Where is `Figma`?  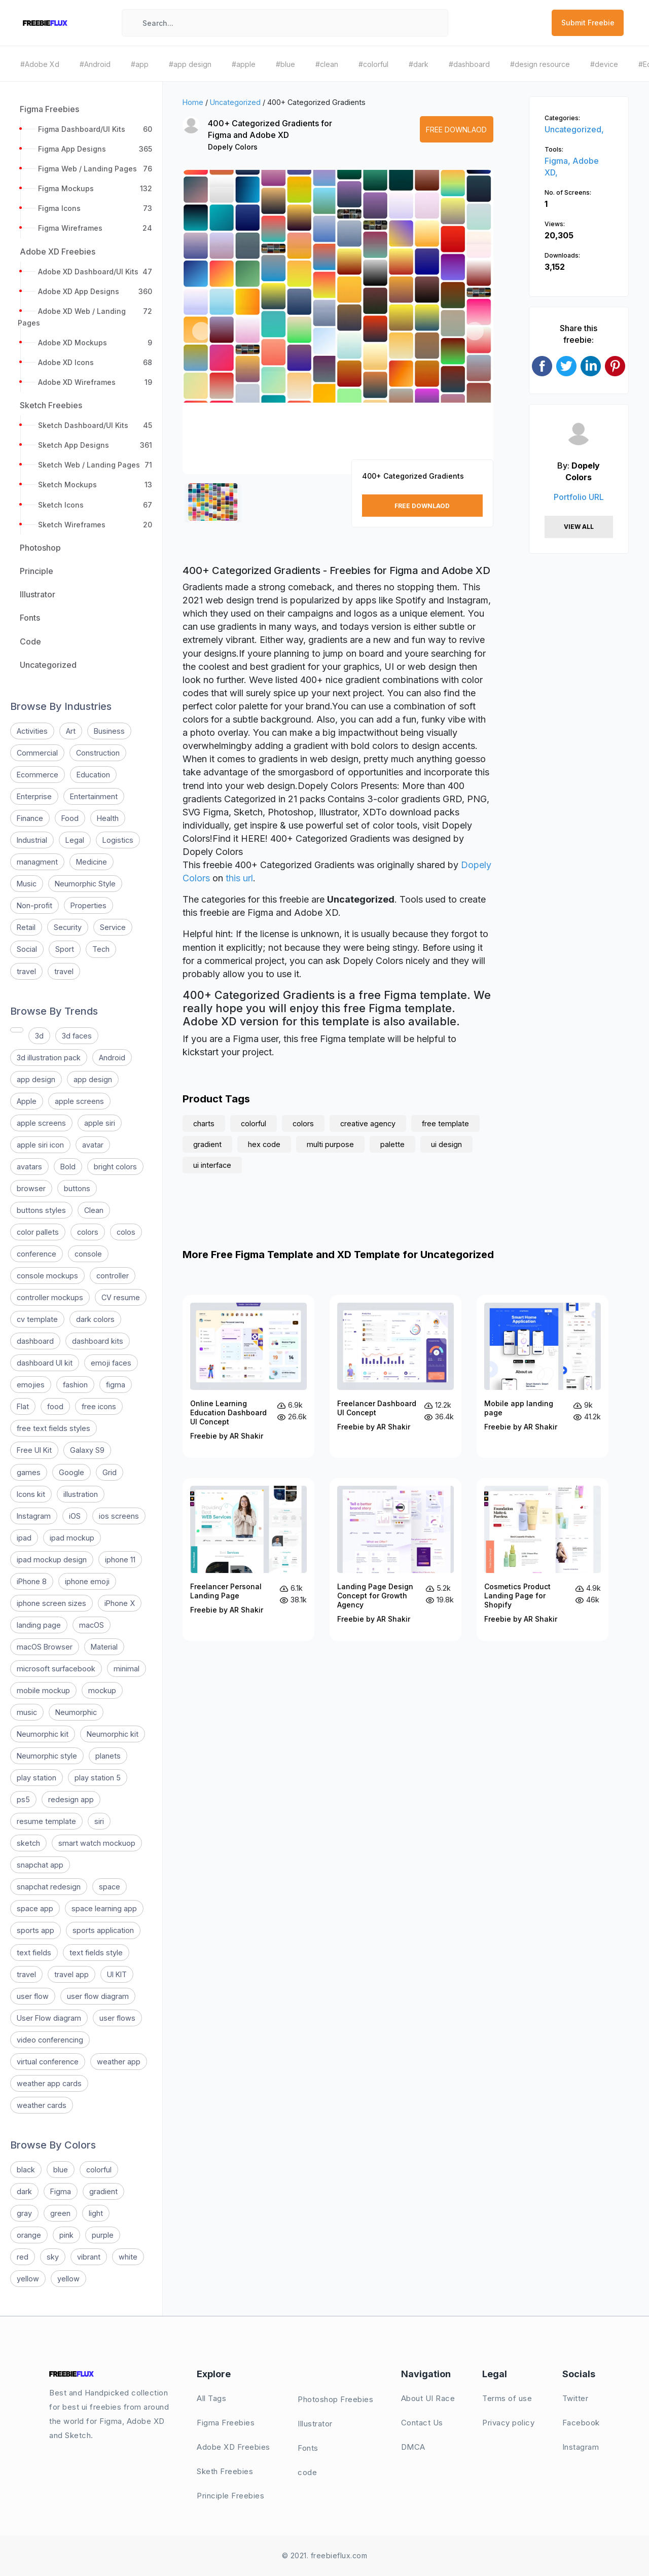 Figma is located at coordinates (60, 2191).